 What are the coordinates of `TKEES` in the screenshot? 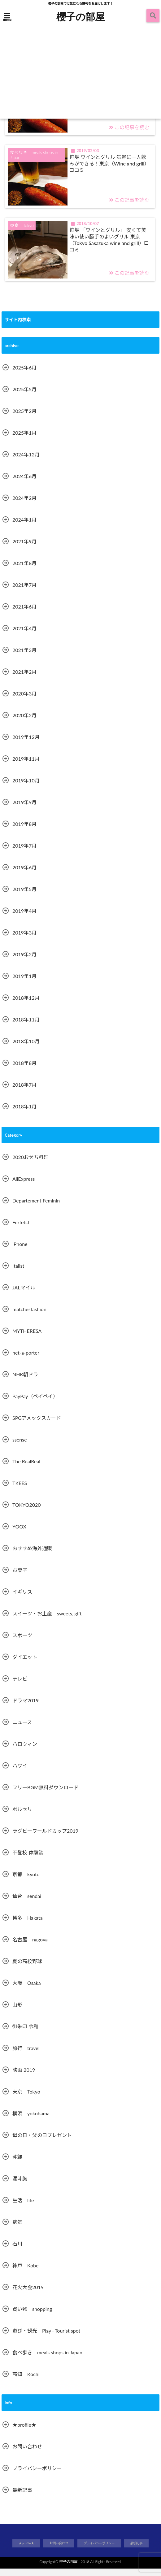 It's located at (19, 1491).